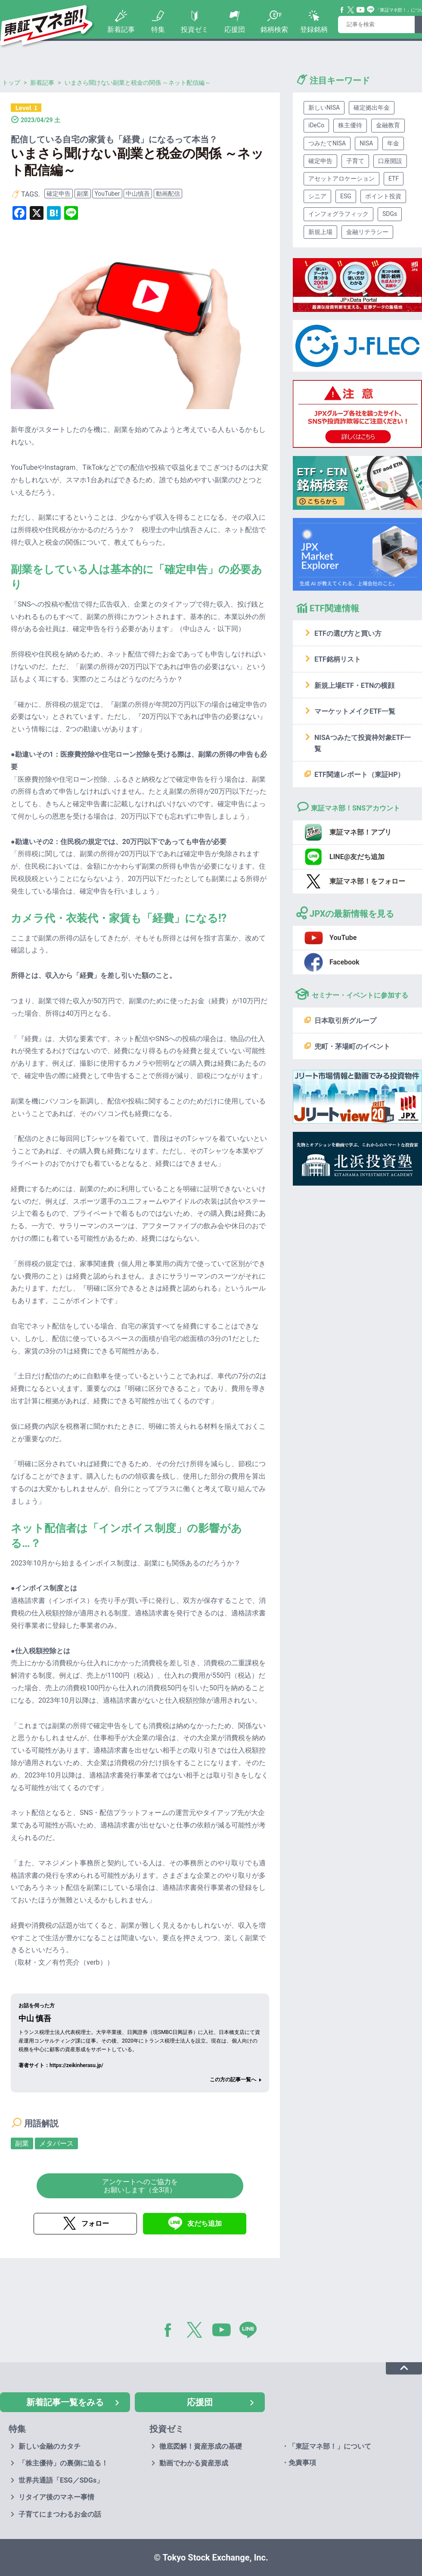  I want to click on フォロー, so click(95, 2223).